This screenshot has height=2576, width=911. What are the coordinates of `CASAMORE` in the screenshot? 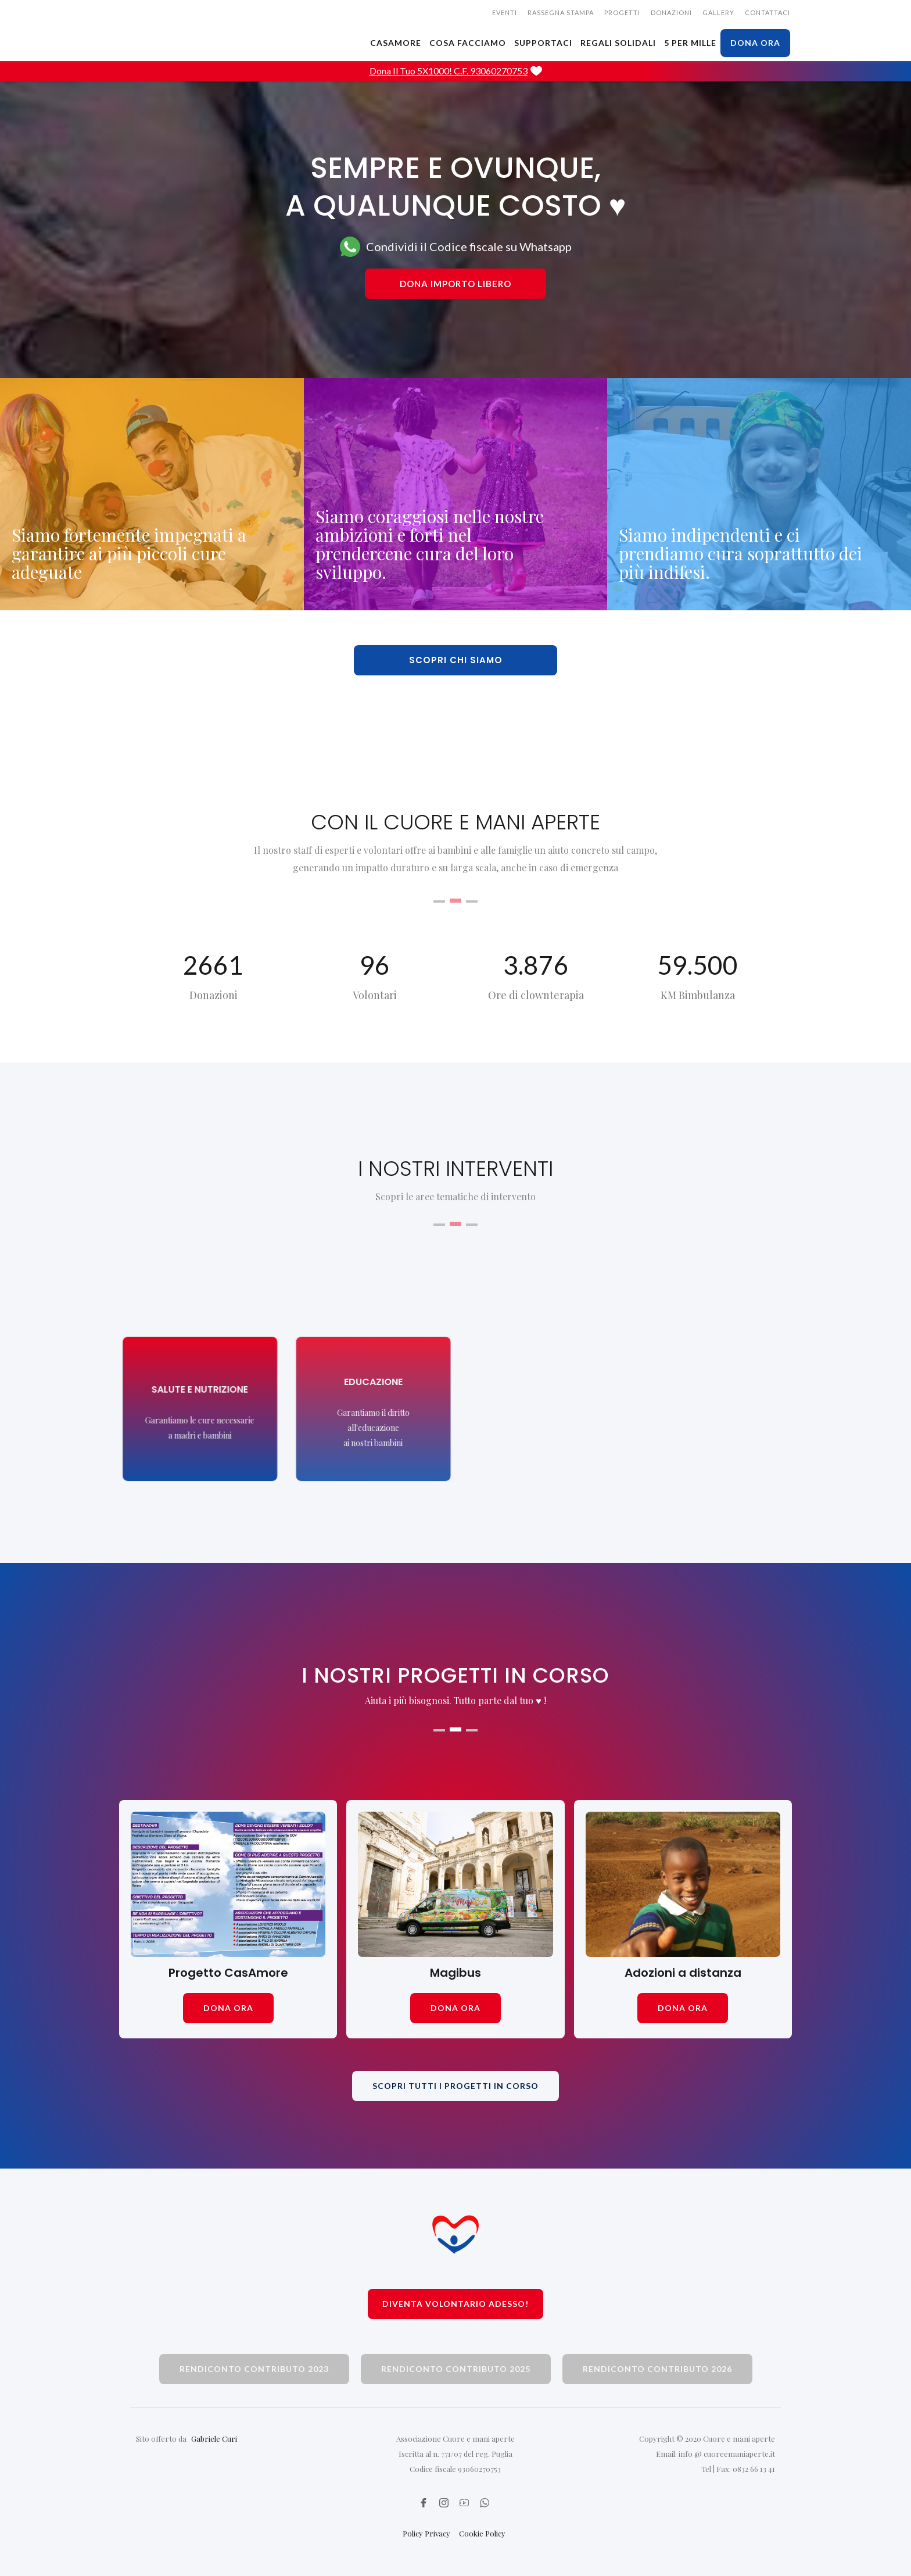 It's located at (395, 43).